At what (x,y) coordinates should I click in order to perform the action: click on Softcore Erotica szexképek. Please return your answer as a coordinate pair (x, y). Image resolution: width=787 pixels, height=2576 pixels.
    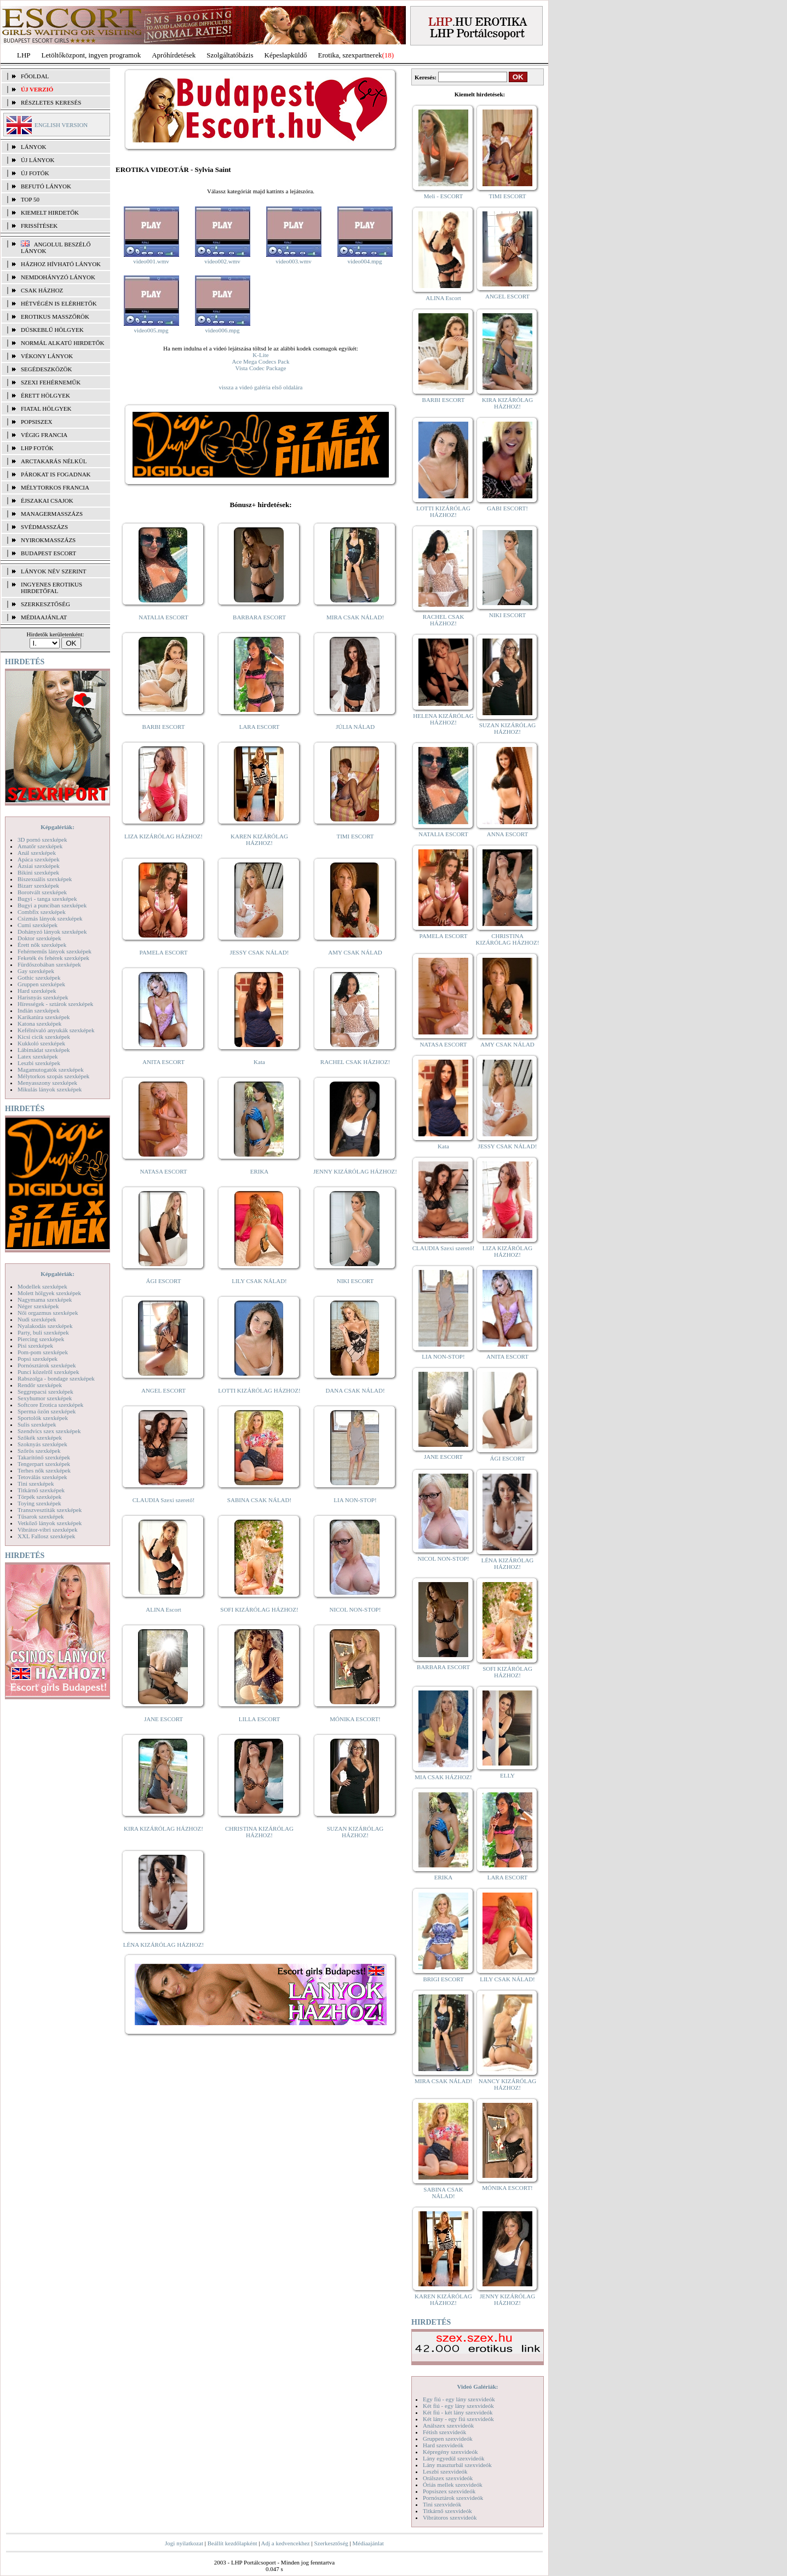
    Looking at the image, I should click on (50, 1404).